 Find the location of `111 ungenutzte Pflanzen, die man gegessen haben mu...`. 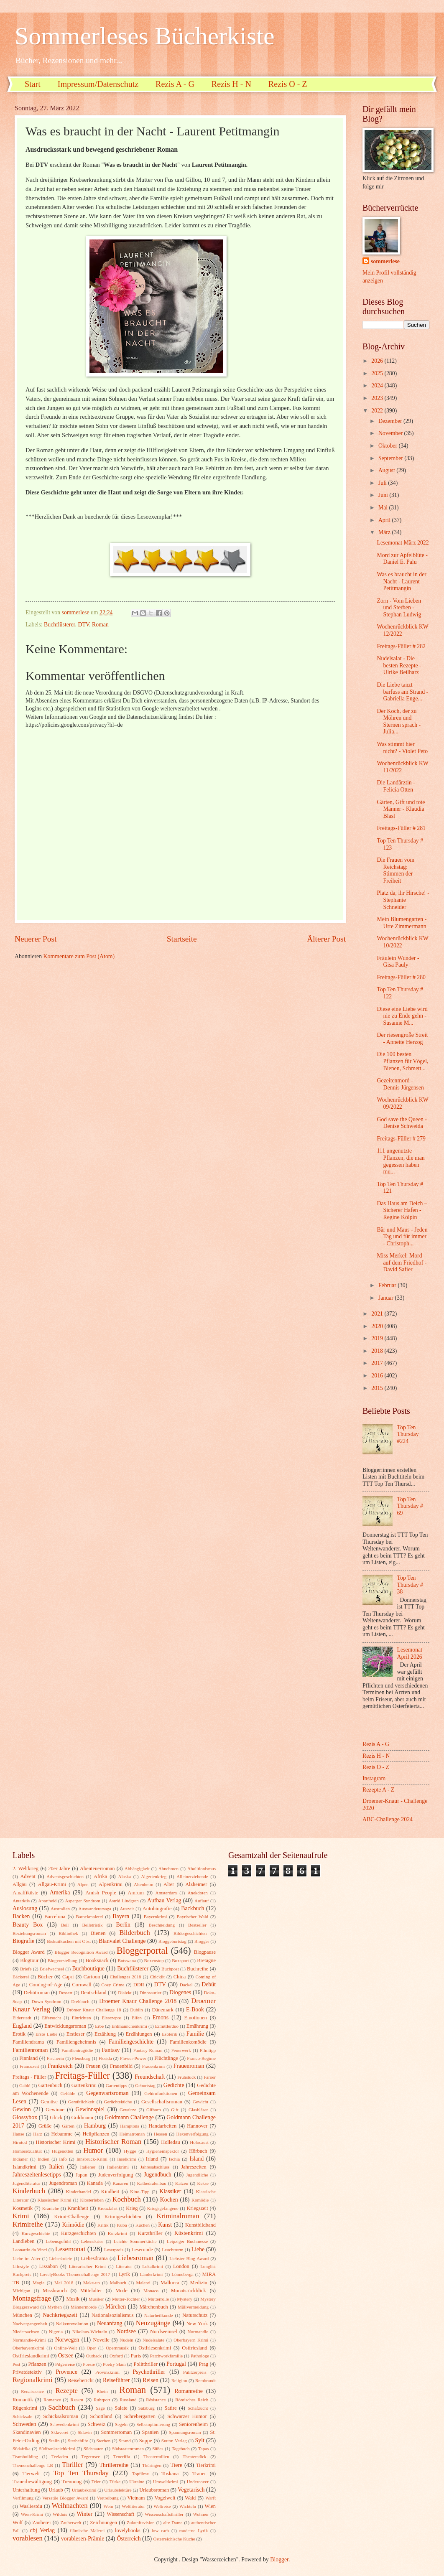

111 ungenutzte Pflanzen, die man gegessen haben mu... is located at coordinates (400, 1161).